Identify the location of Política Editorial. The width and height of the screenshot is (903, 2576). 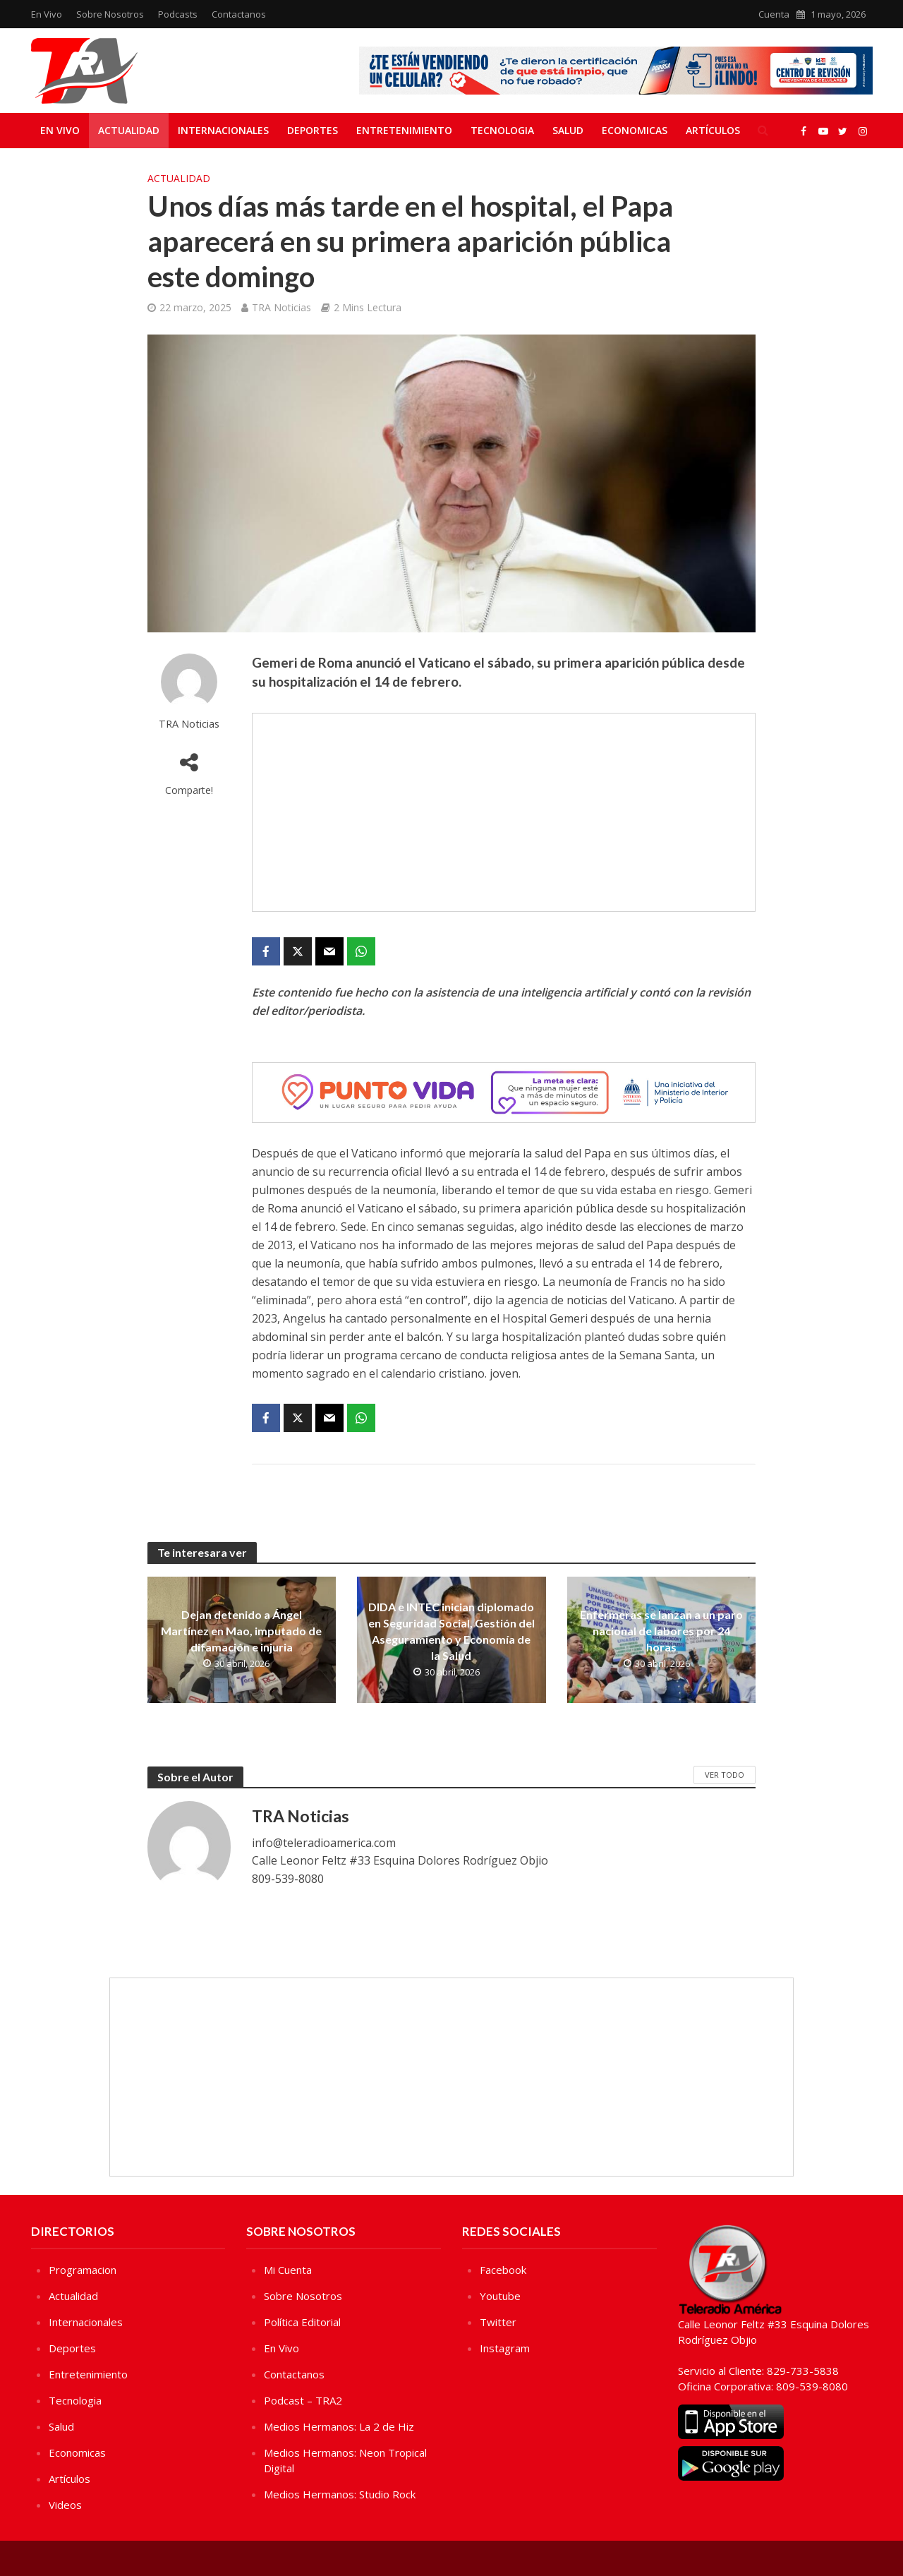
(302, 2322).